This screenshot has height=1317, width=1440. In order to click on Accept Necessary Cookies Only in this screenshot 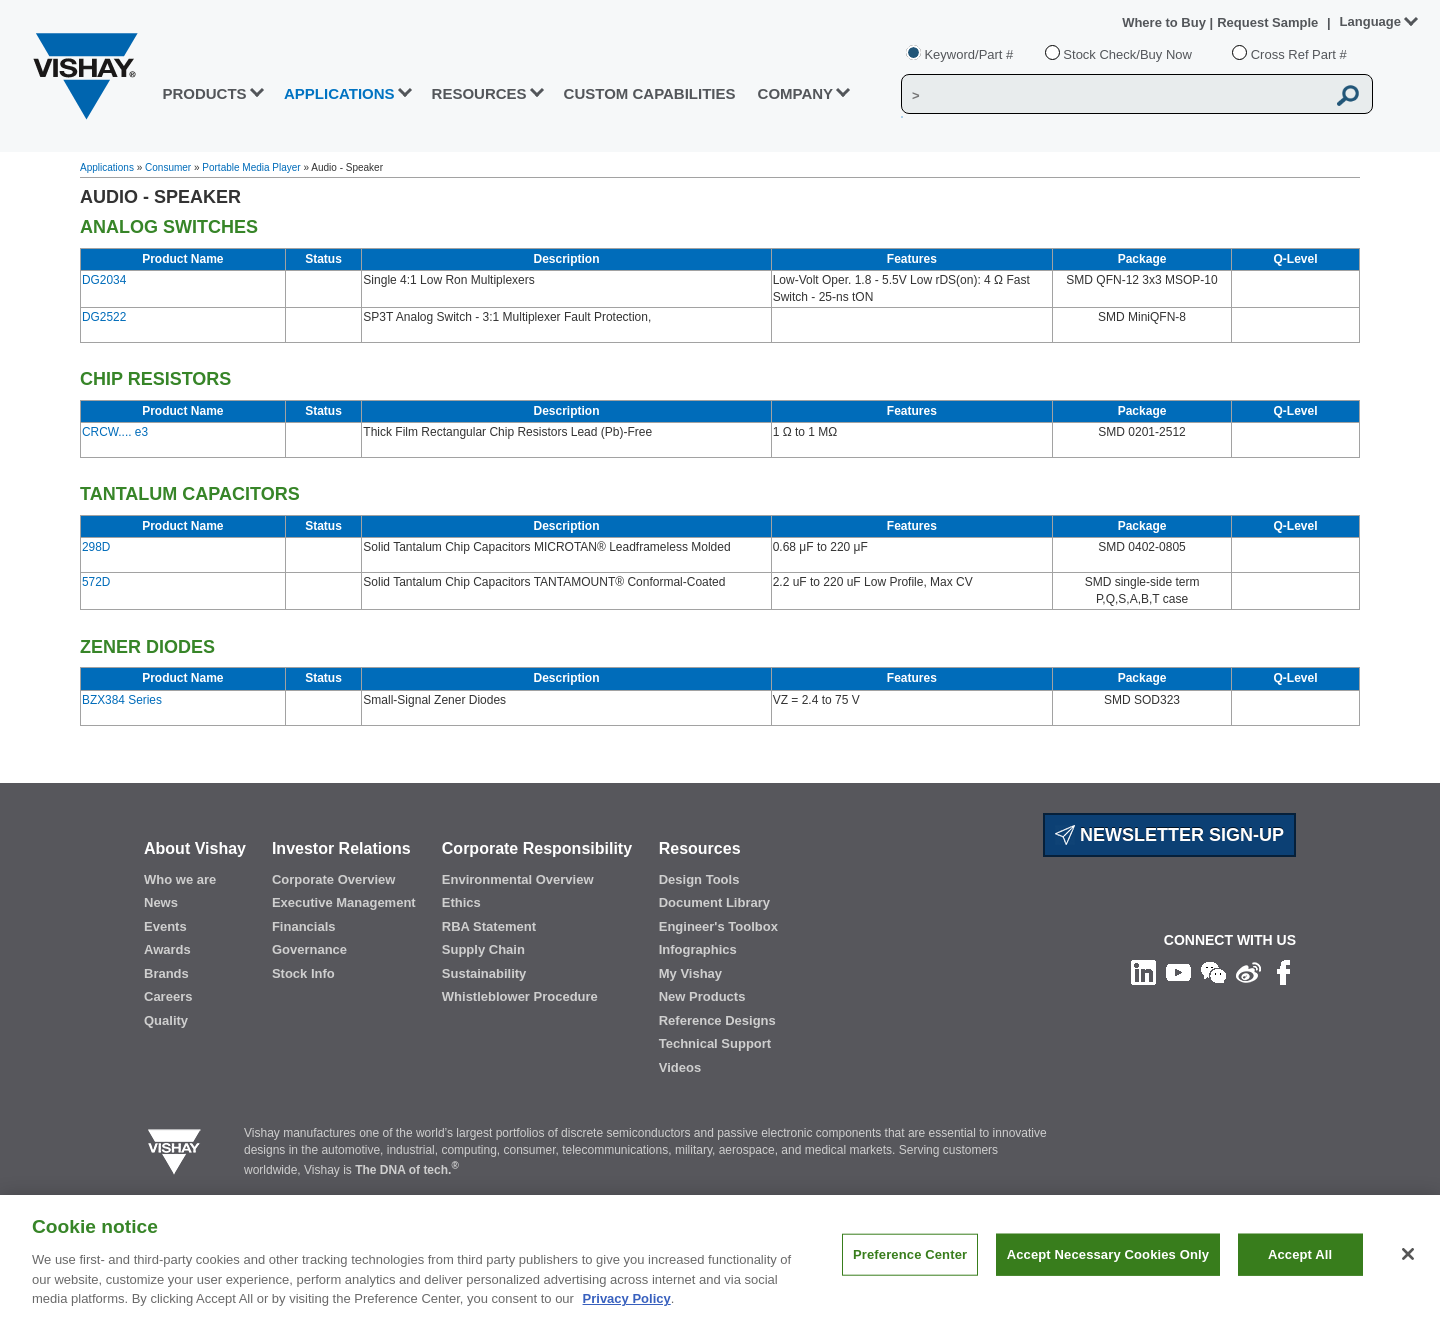, I will do `click(1108, 1263)`.